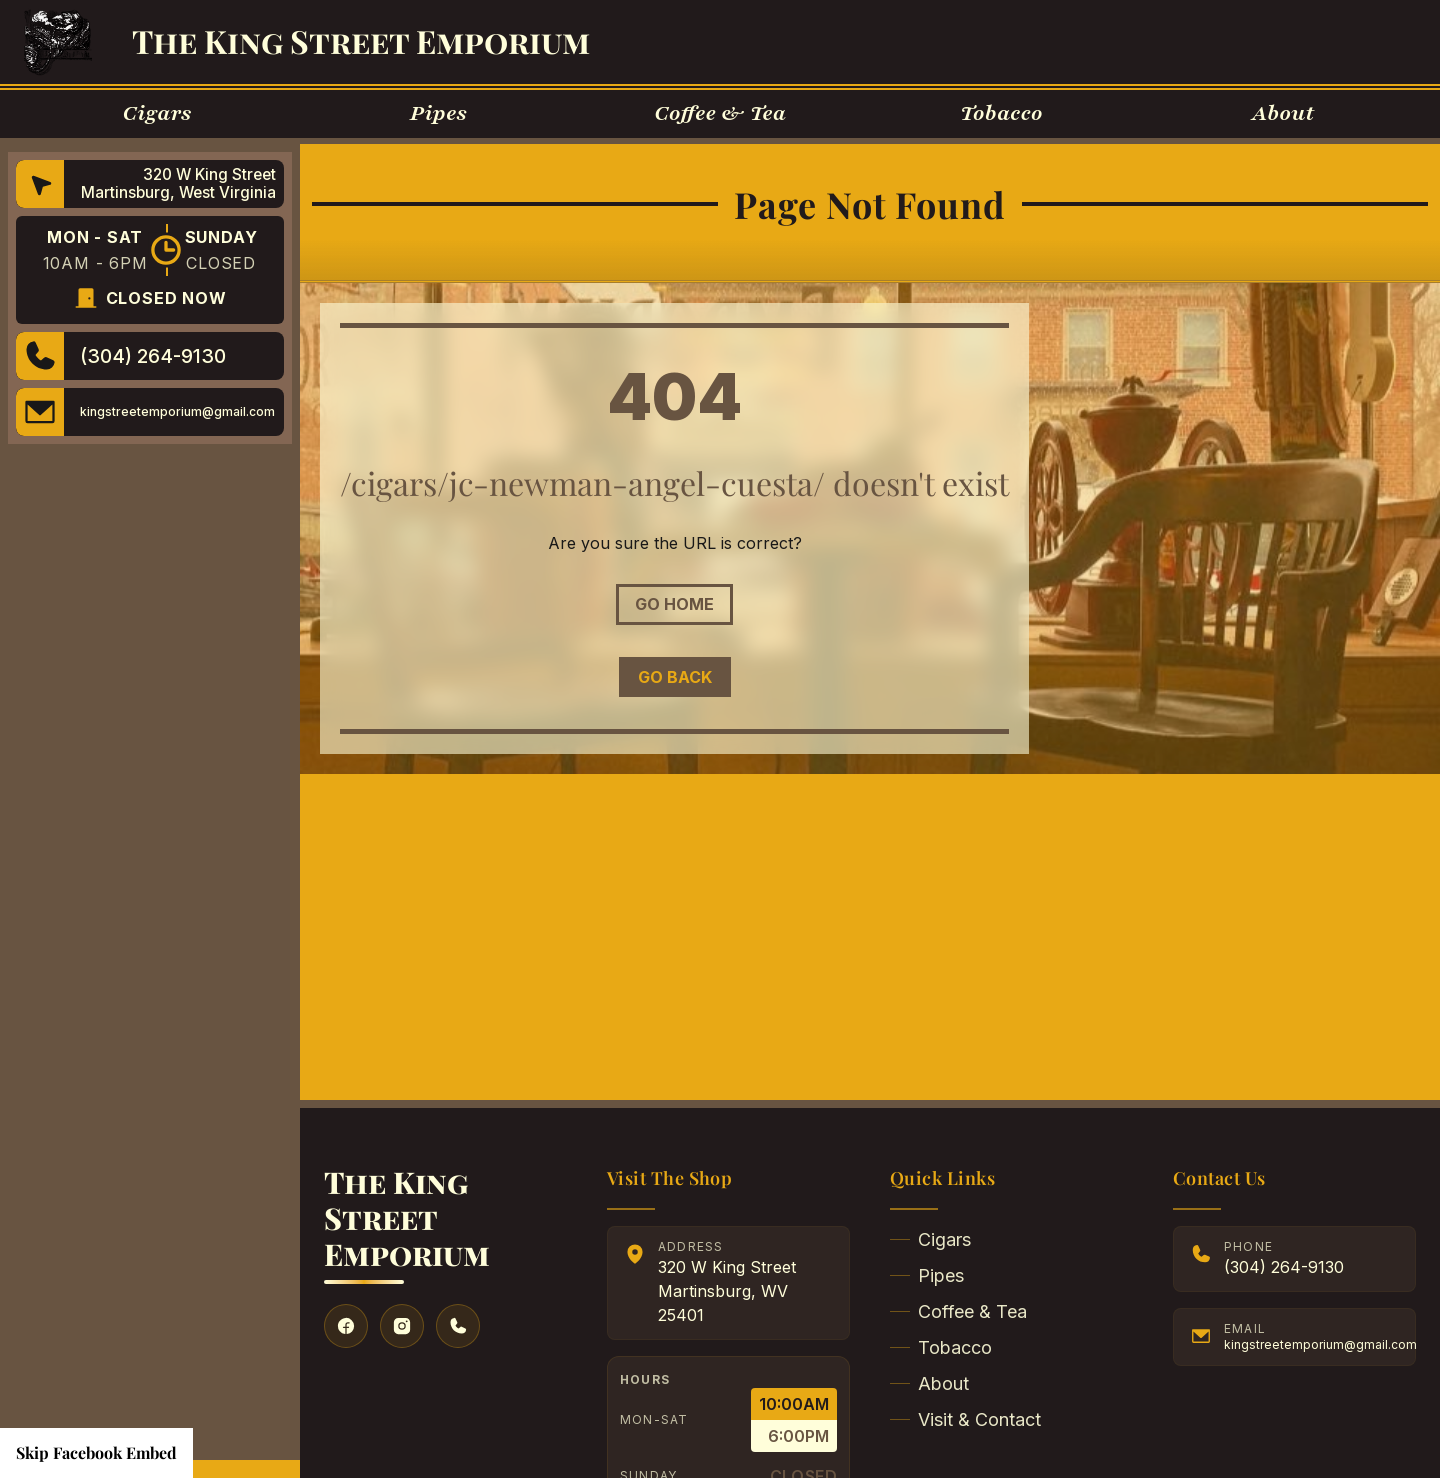  I want to click on Pipes, so click(927, 1275).